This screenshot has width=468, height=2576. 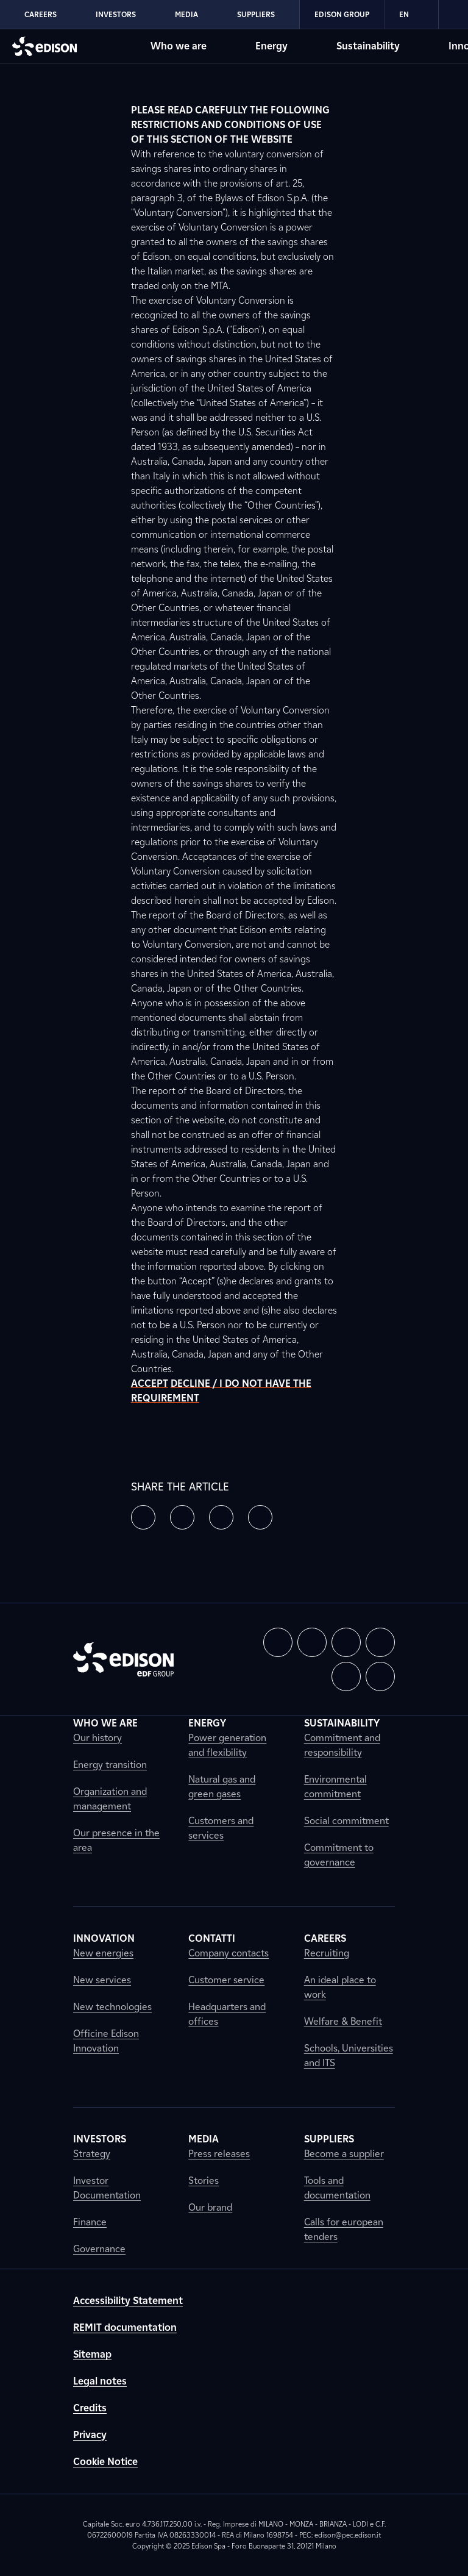 I want to click on Stories, so click(x=203, y=2180).